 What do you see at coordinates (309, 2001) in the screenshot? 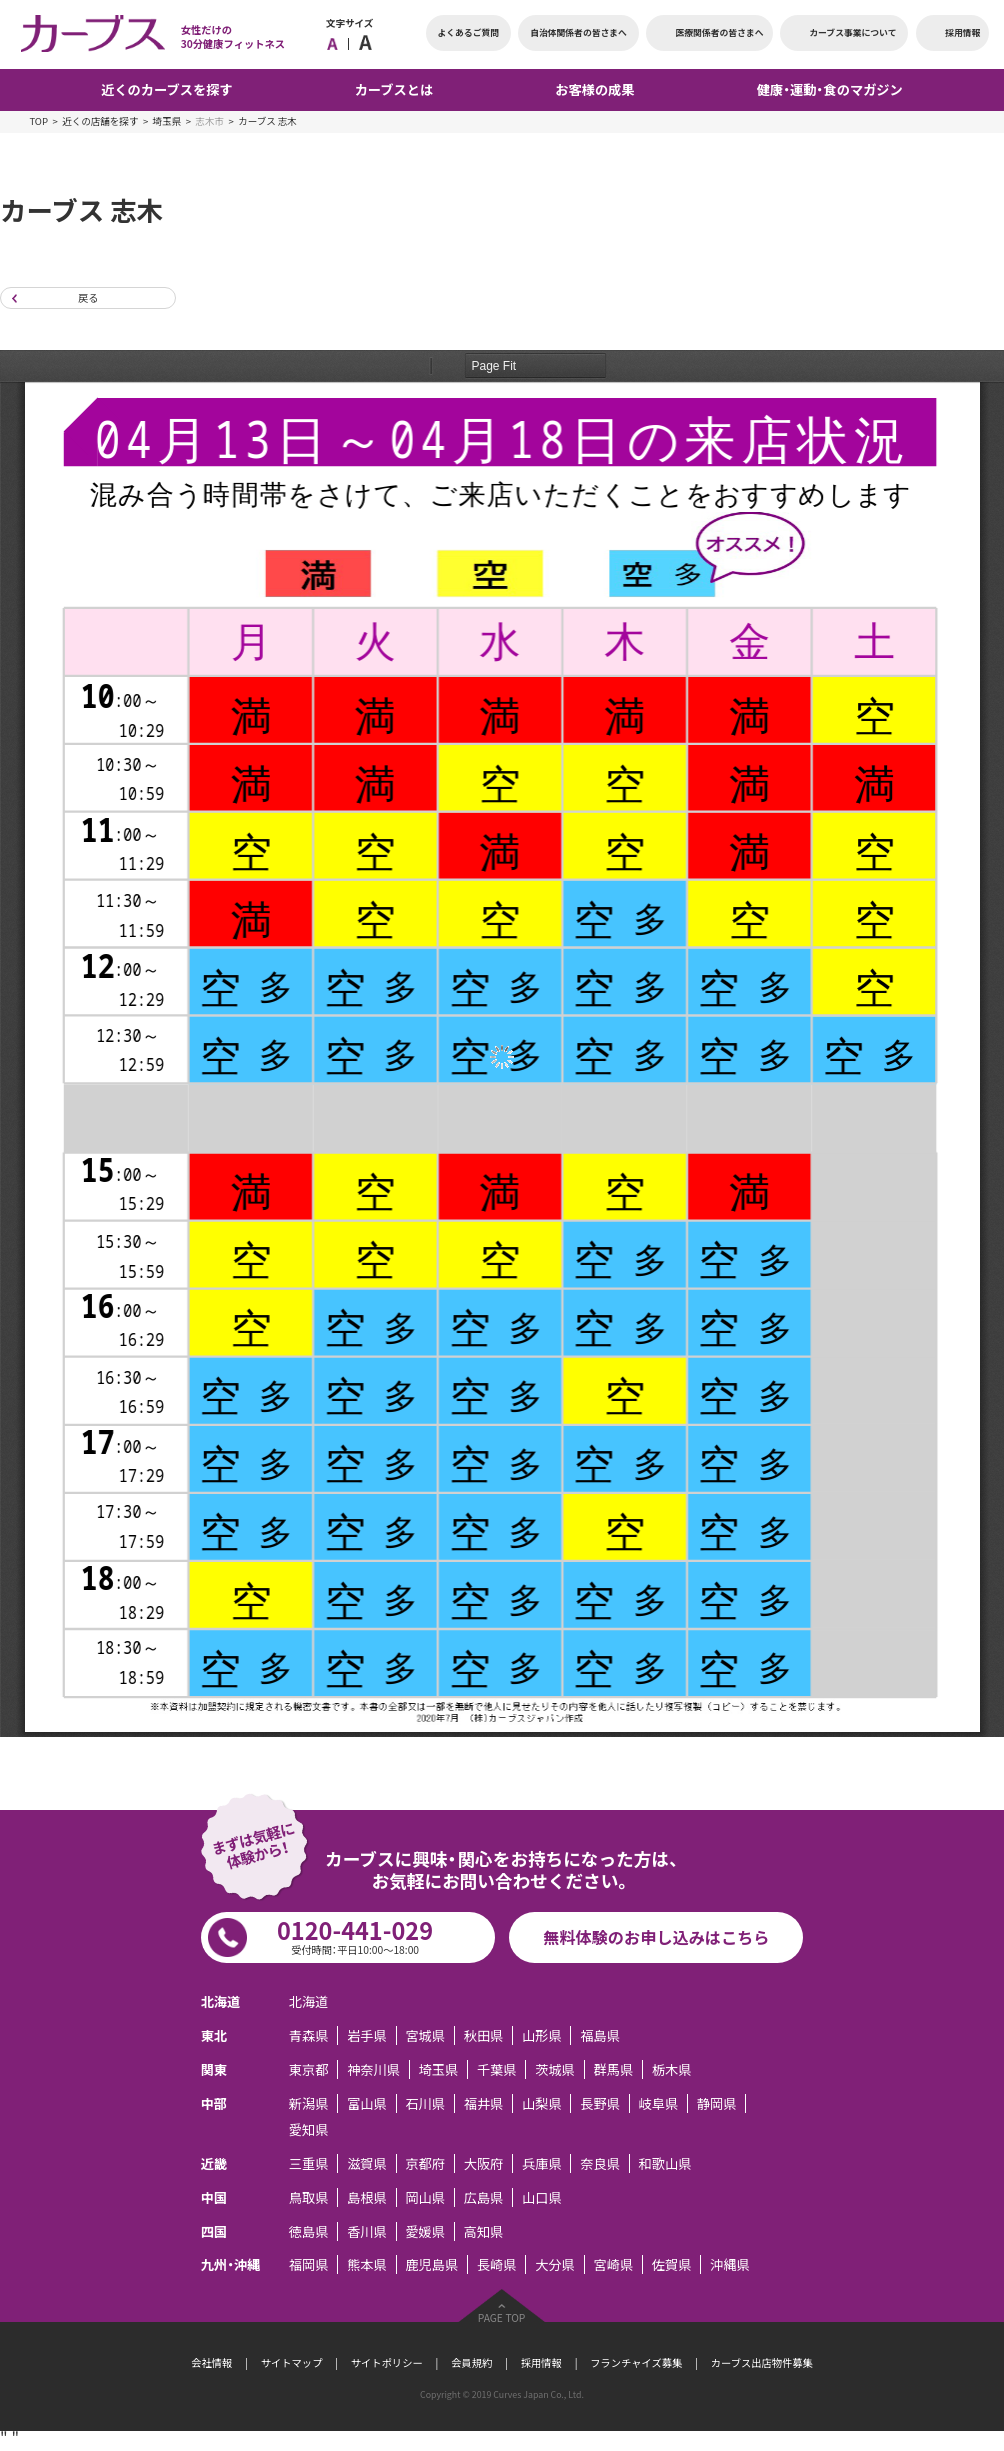
I see `北海道` at bounding box center [309, 2001].